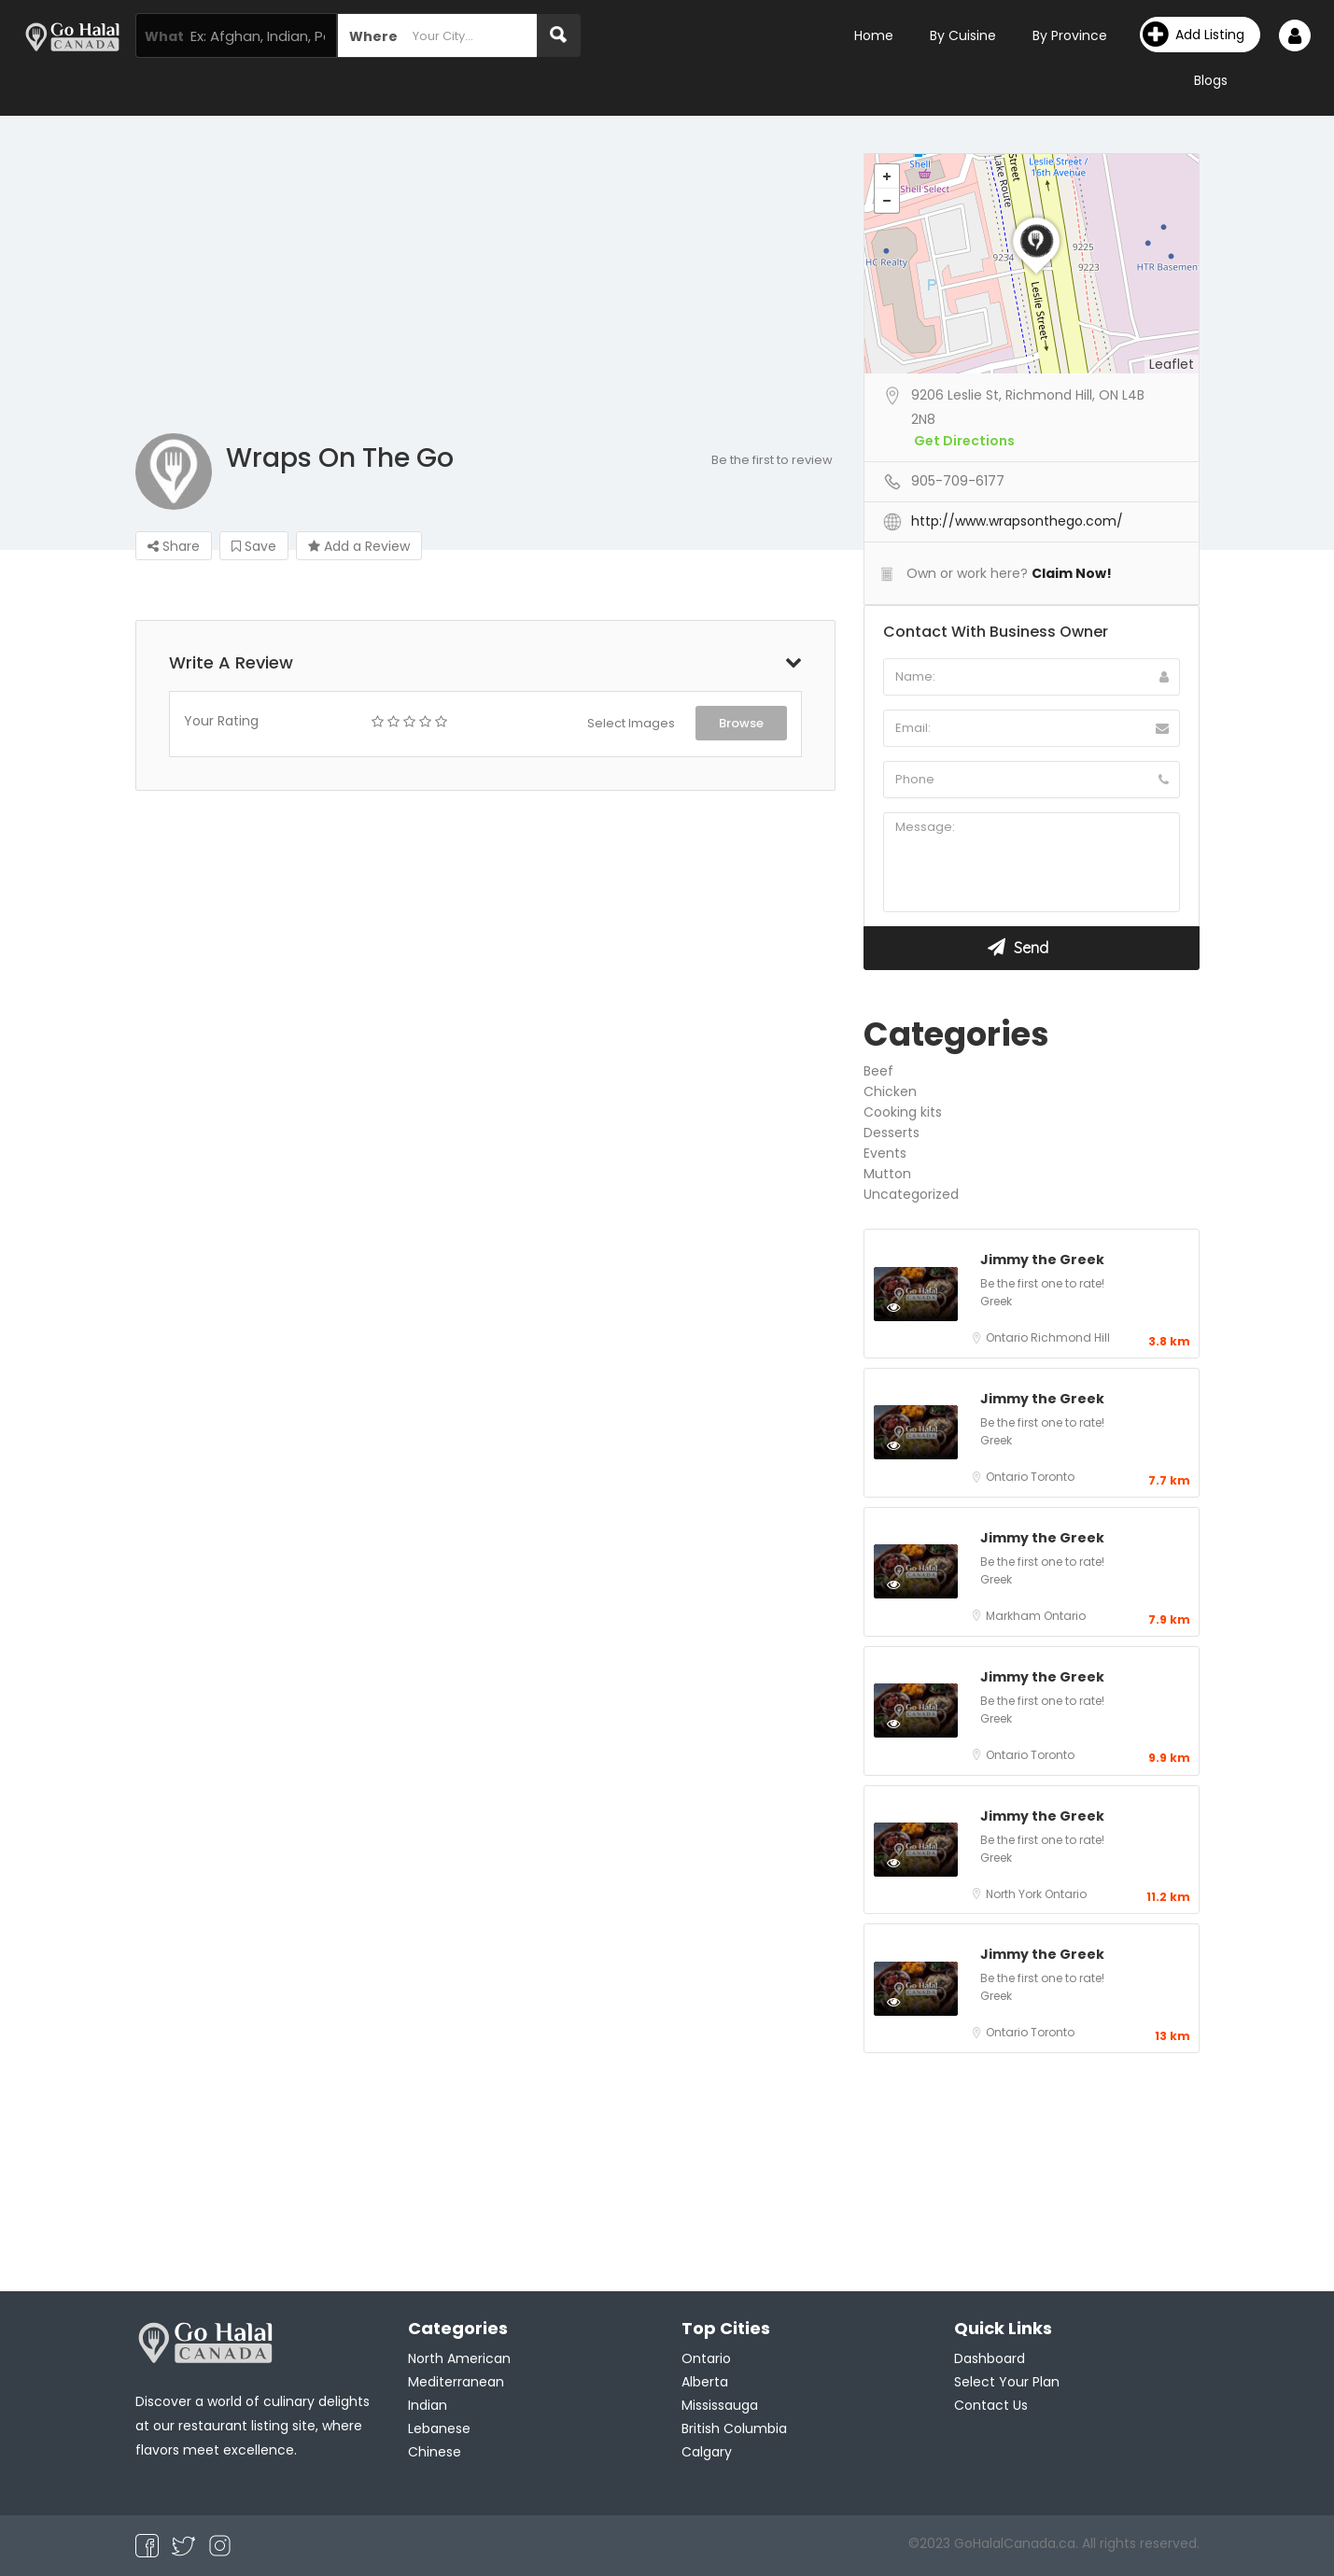 This screenshot has height=2576, width=1334. Describe the element at coordinates (885, 1153) in the screenshot. I see `Events` at that location.